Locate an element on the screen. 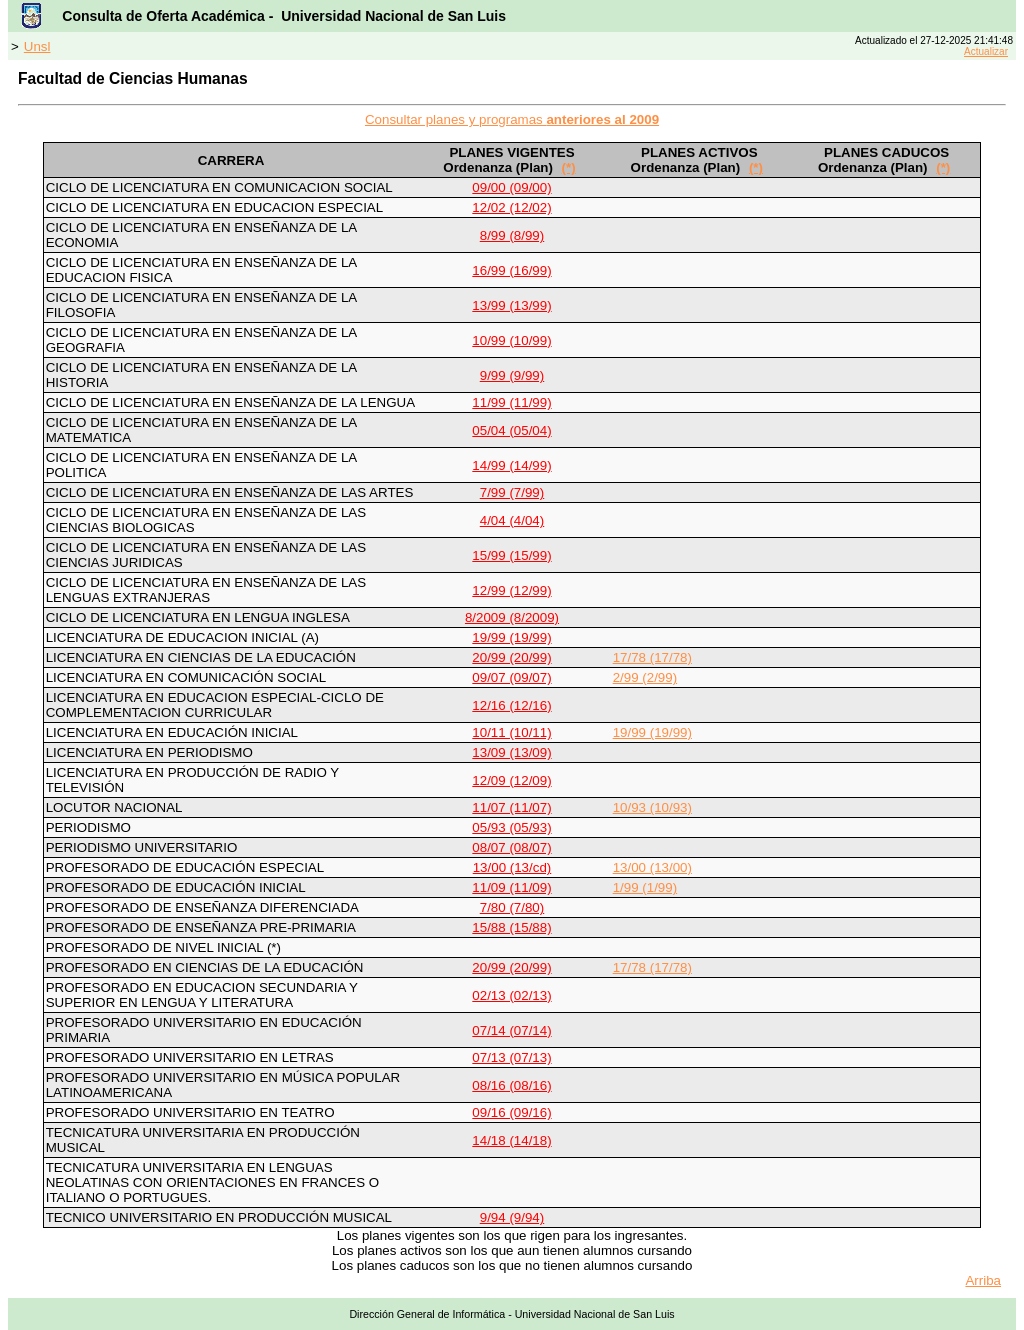 This screenshot has height=1330, width=1024. 07/14 (07/14) is located at coordinates (511, 1030).